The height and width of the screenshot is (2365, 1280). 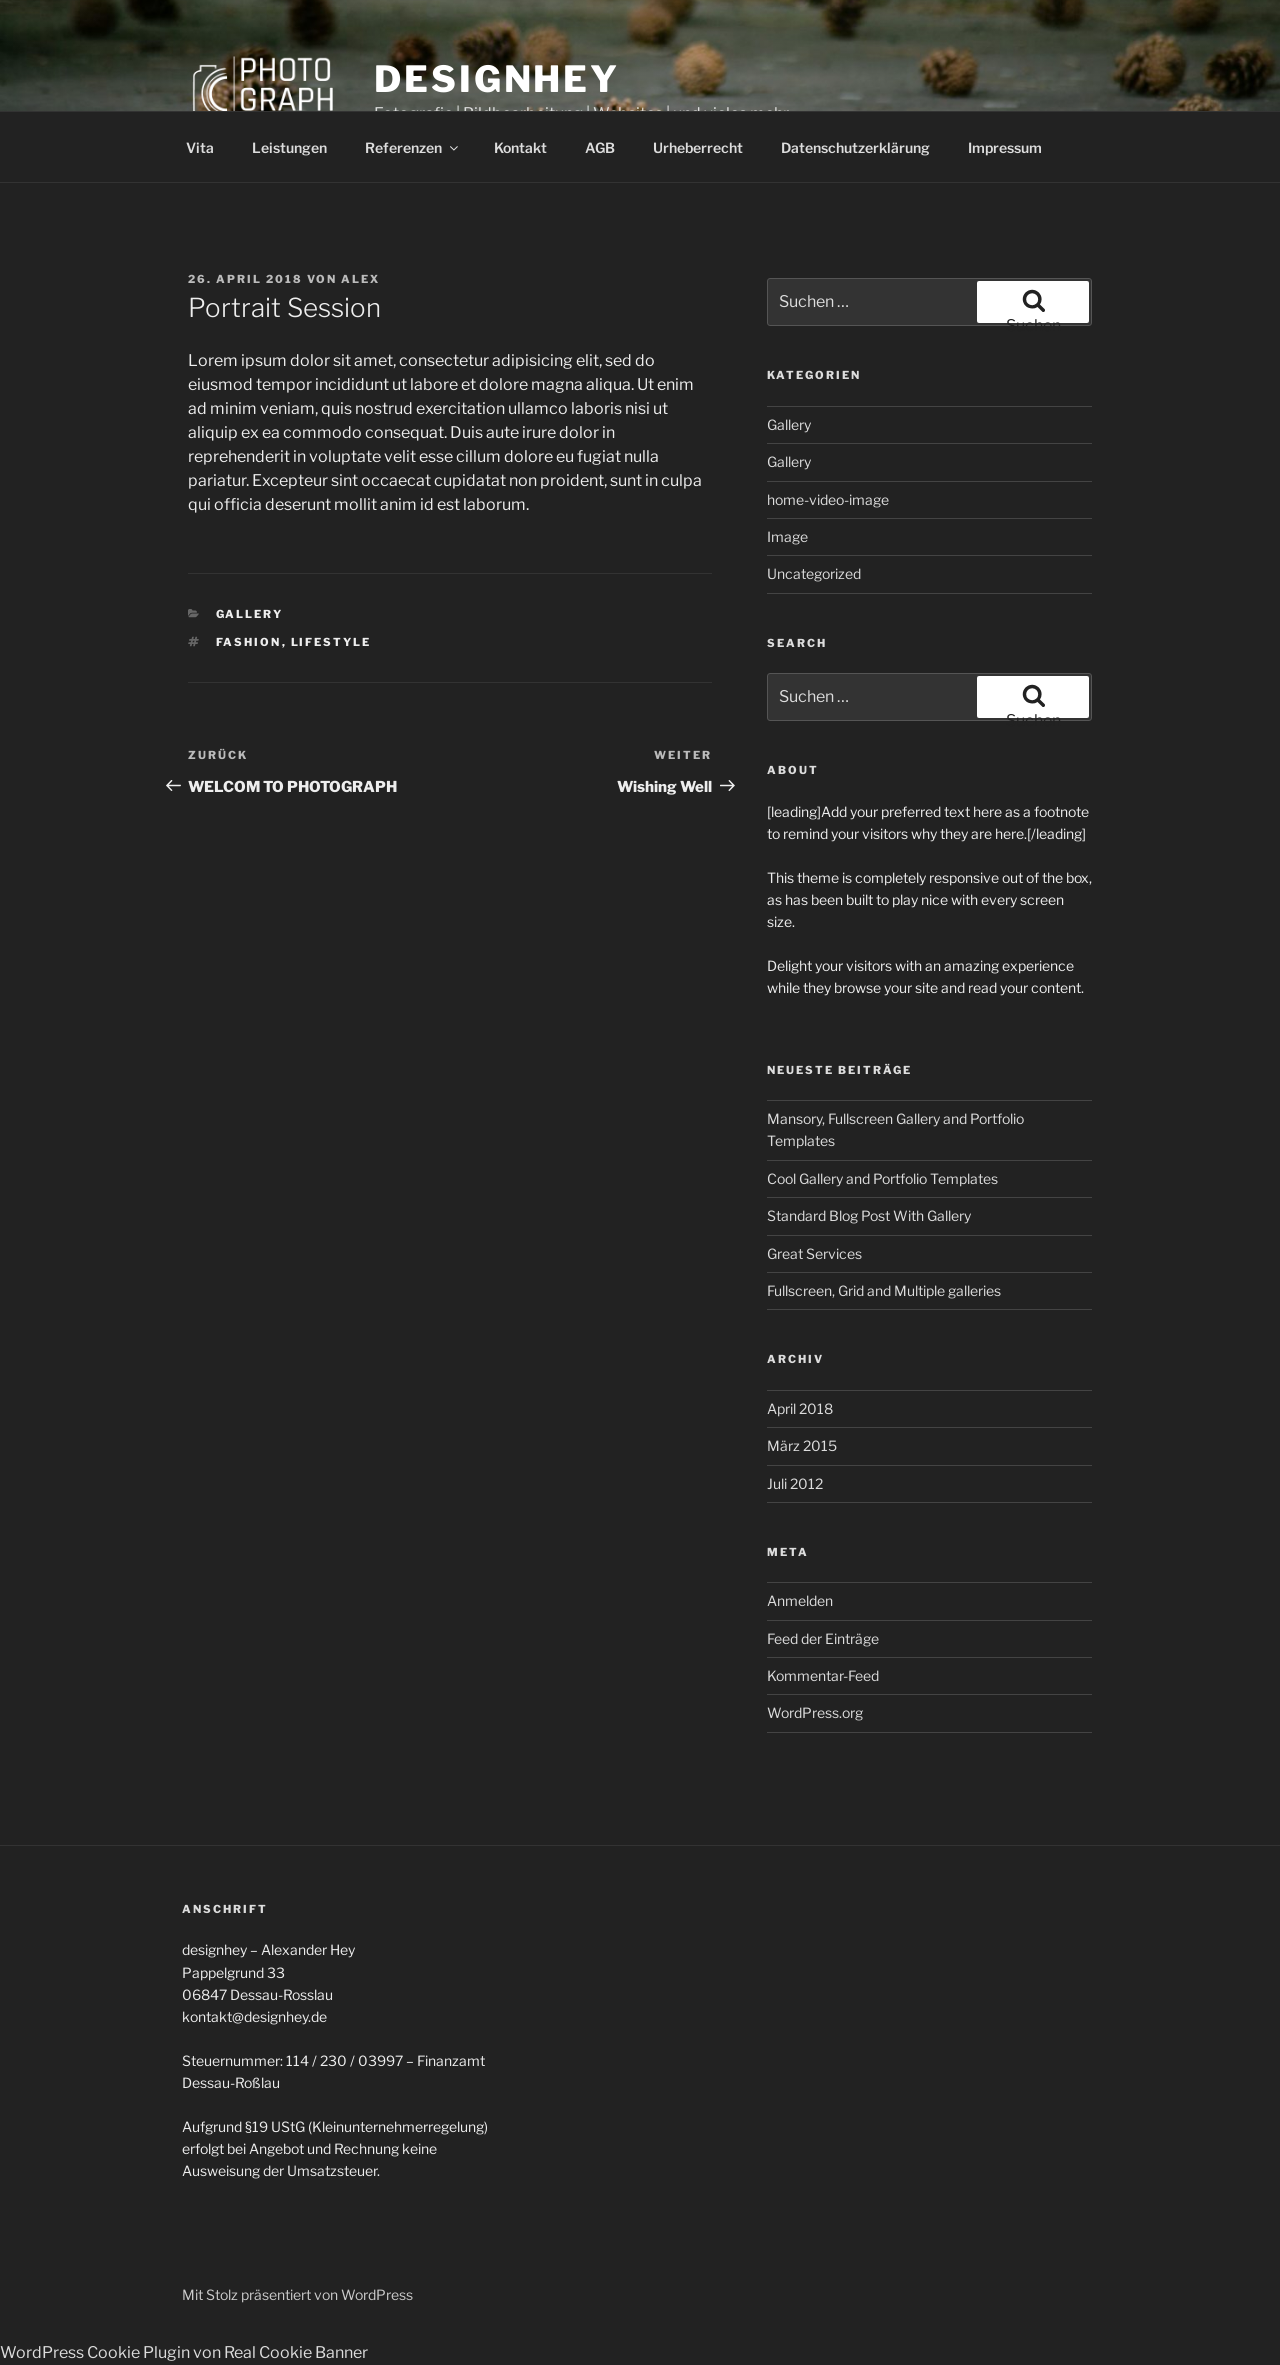 What do you see at coordinates (869, 1215) in the screenshot?
I see `Standard Blog Post With Gallery` at bounding box center [869, 1215].